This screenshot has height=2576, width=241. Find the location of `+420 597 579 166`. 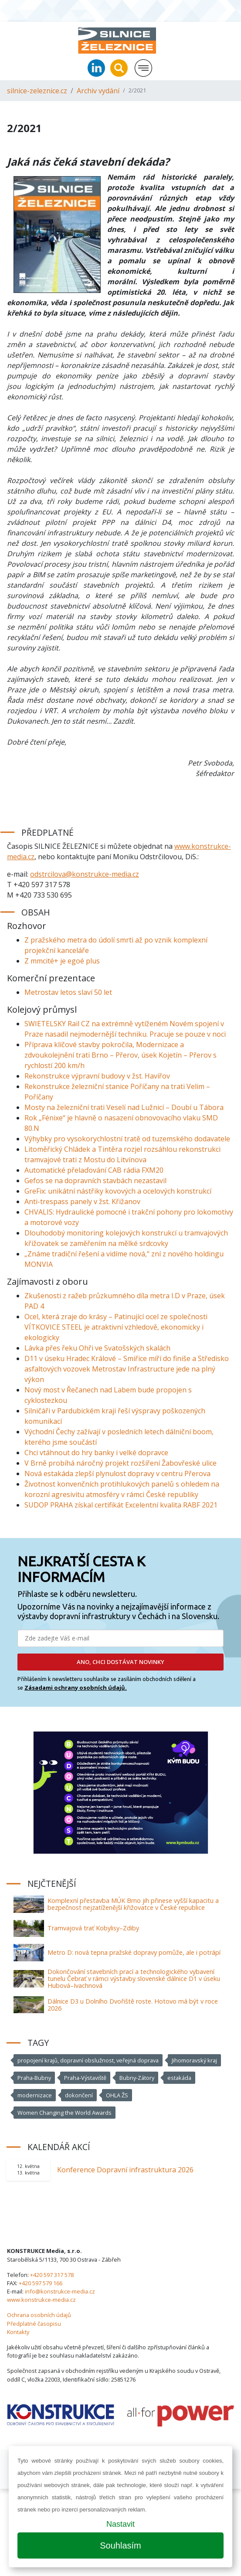

+420 597 579 166 is located at coordinates (40, 2283).